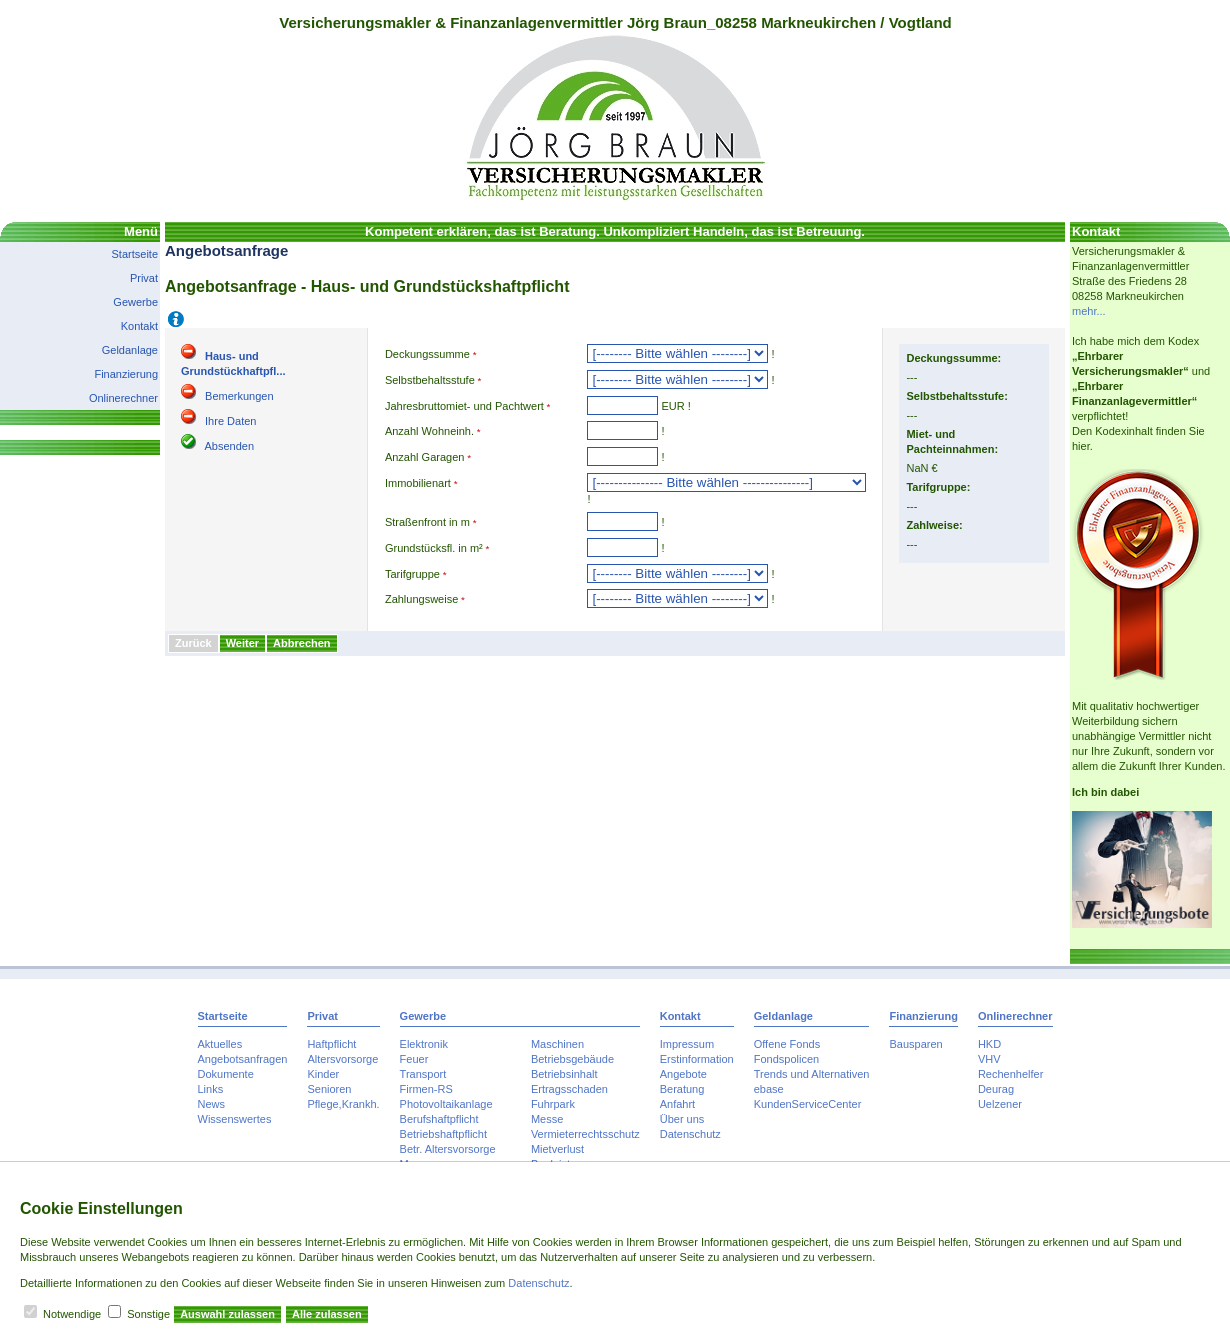  What do you see at coordinates (553, 1104) in the screenshot?
I see `Fuhrpark` at bounding box center [553, 1104].